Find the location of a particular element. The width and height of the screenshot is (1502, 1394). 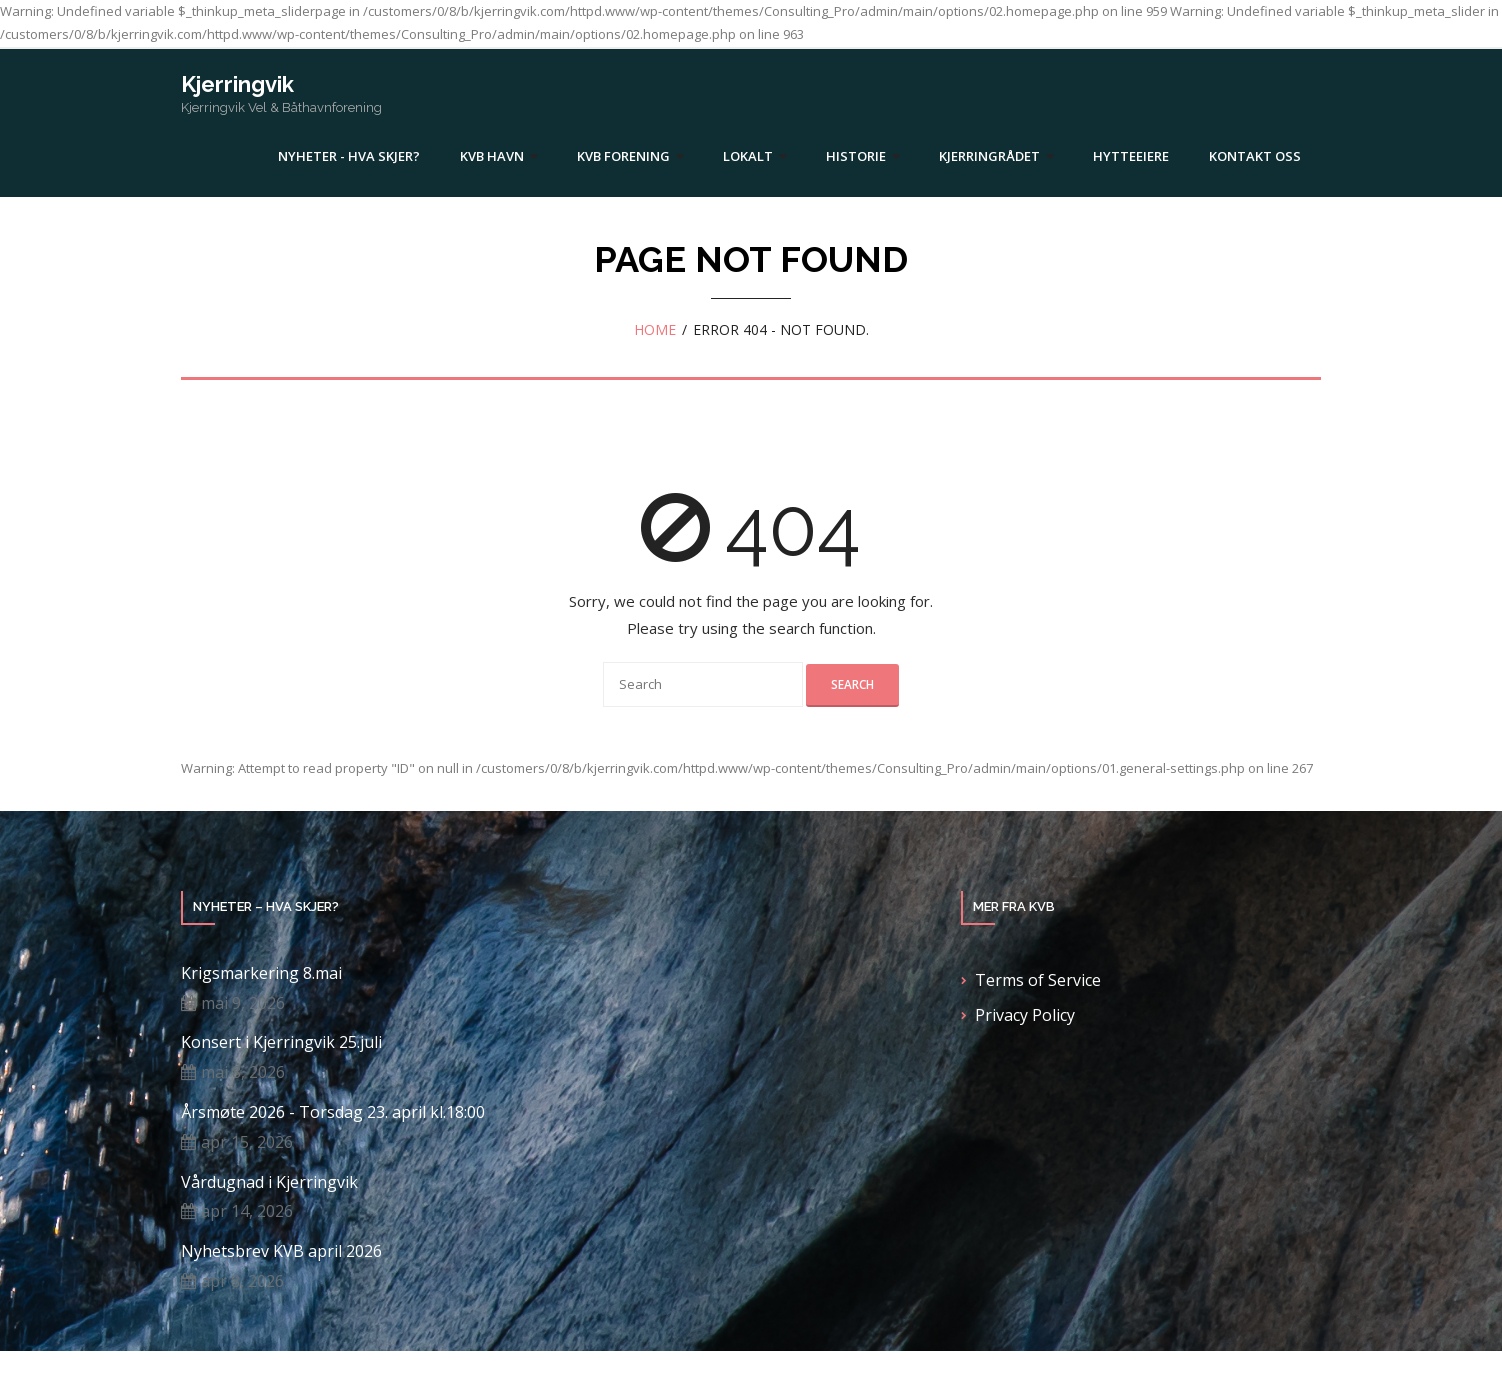

Vårdugnad i Kjerringvik is located at coordinates (269, 1182).